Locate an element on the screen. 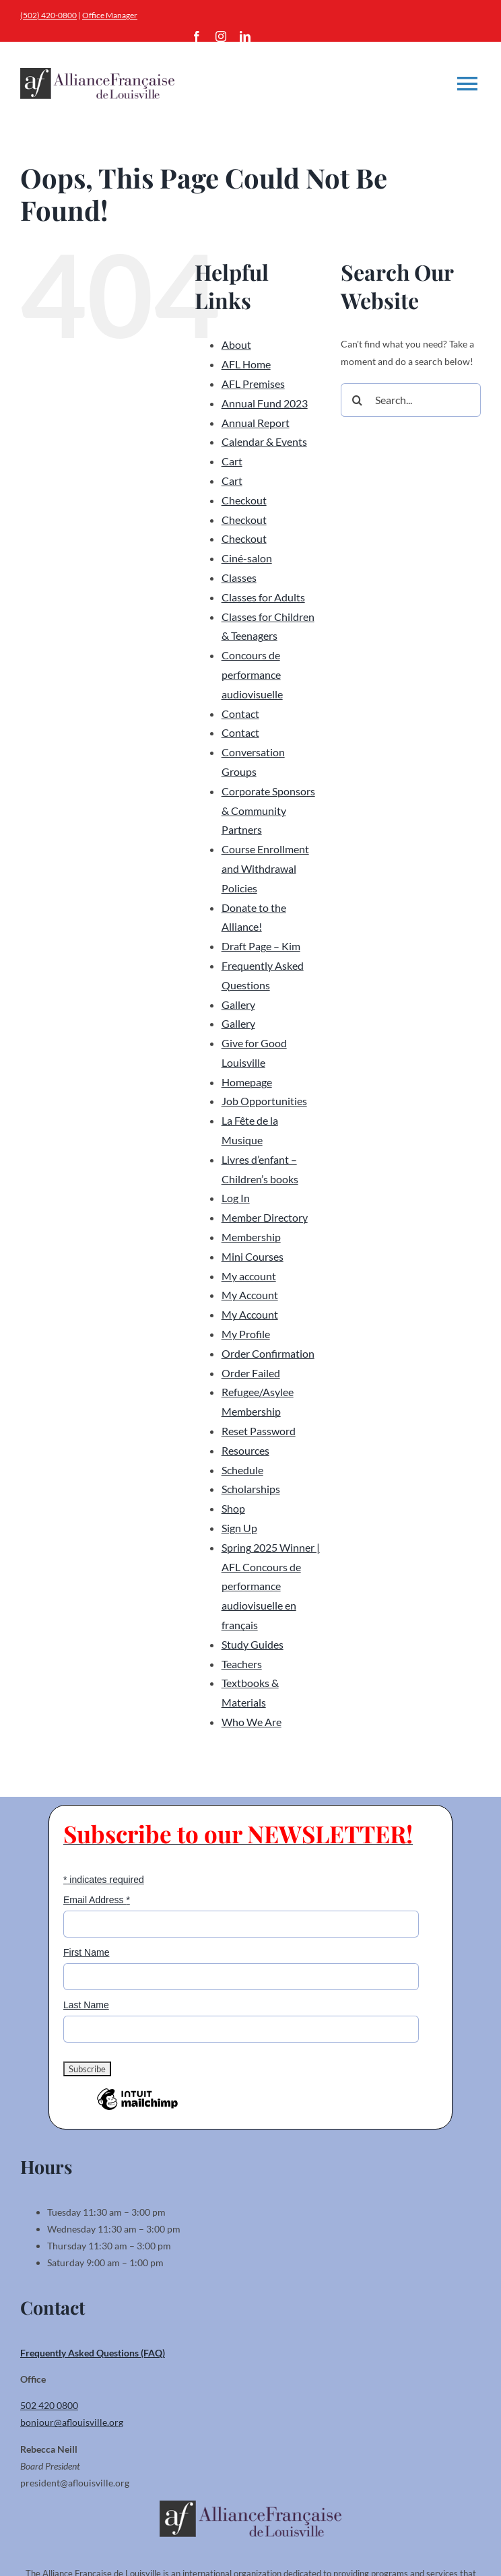  502 420 0800 is located at coordinates (49, 2405).